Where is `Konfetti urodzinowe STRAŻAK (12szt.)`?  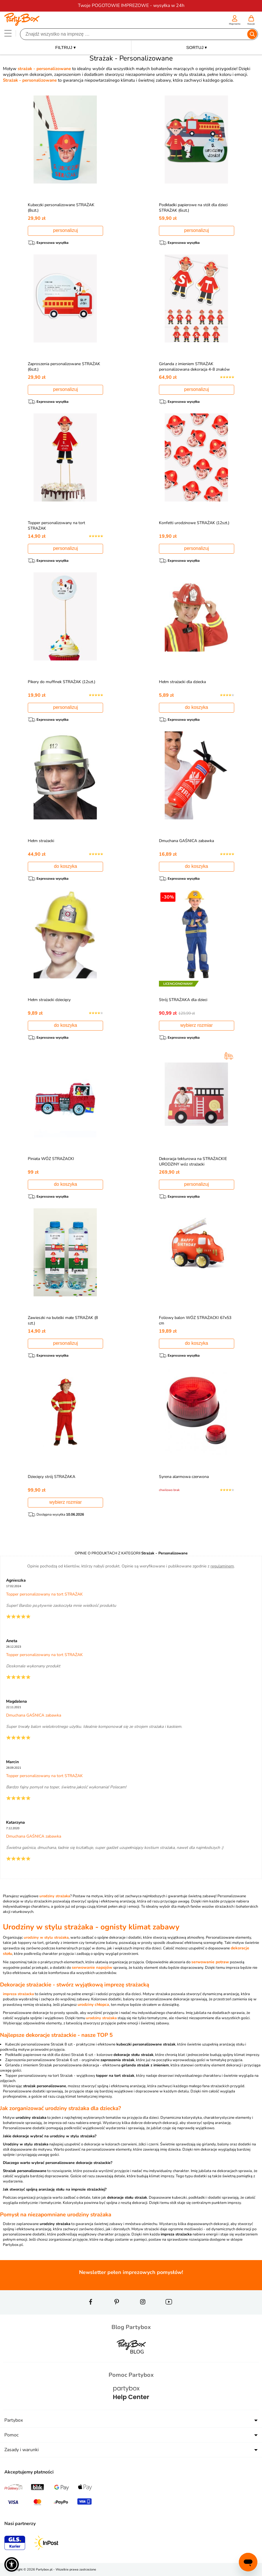
Konfetti urodzinowe STRAŻAK (12szt.) is located at coordinates (195, 523).